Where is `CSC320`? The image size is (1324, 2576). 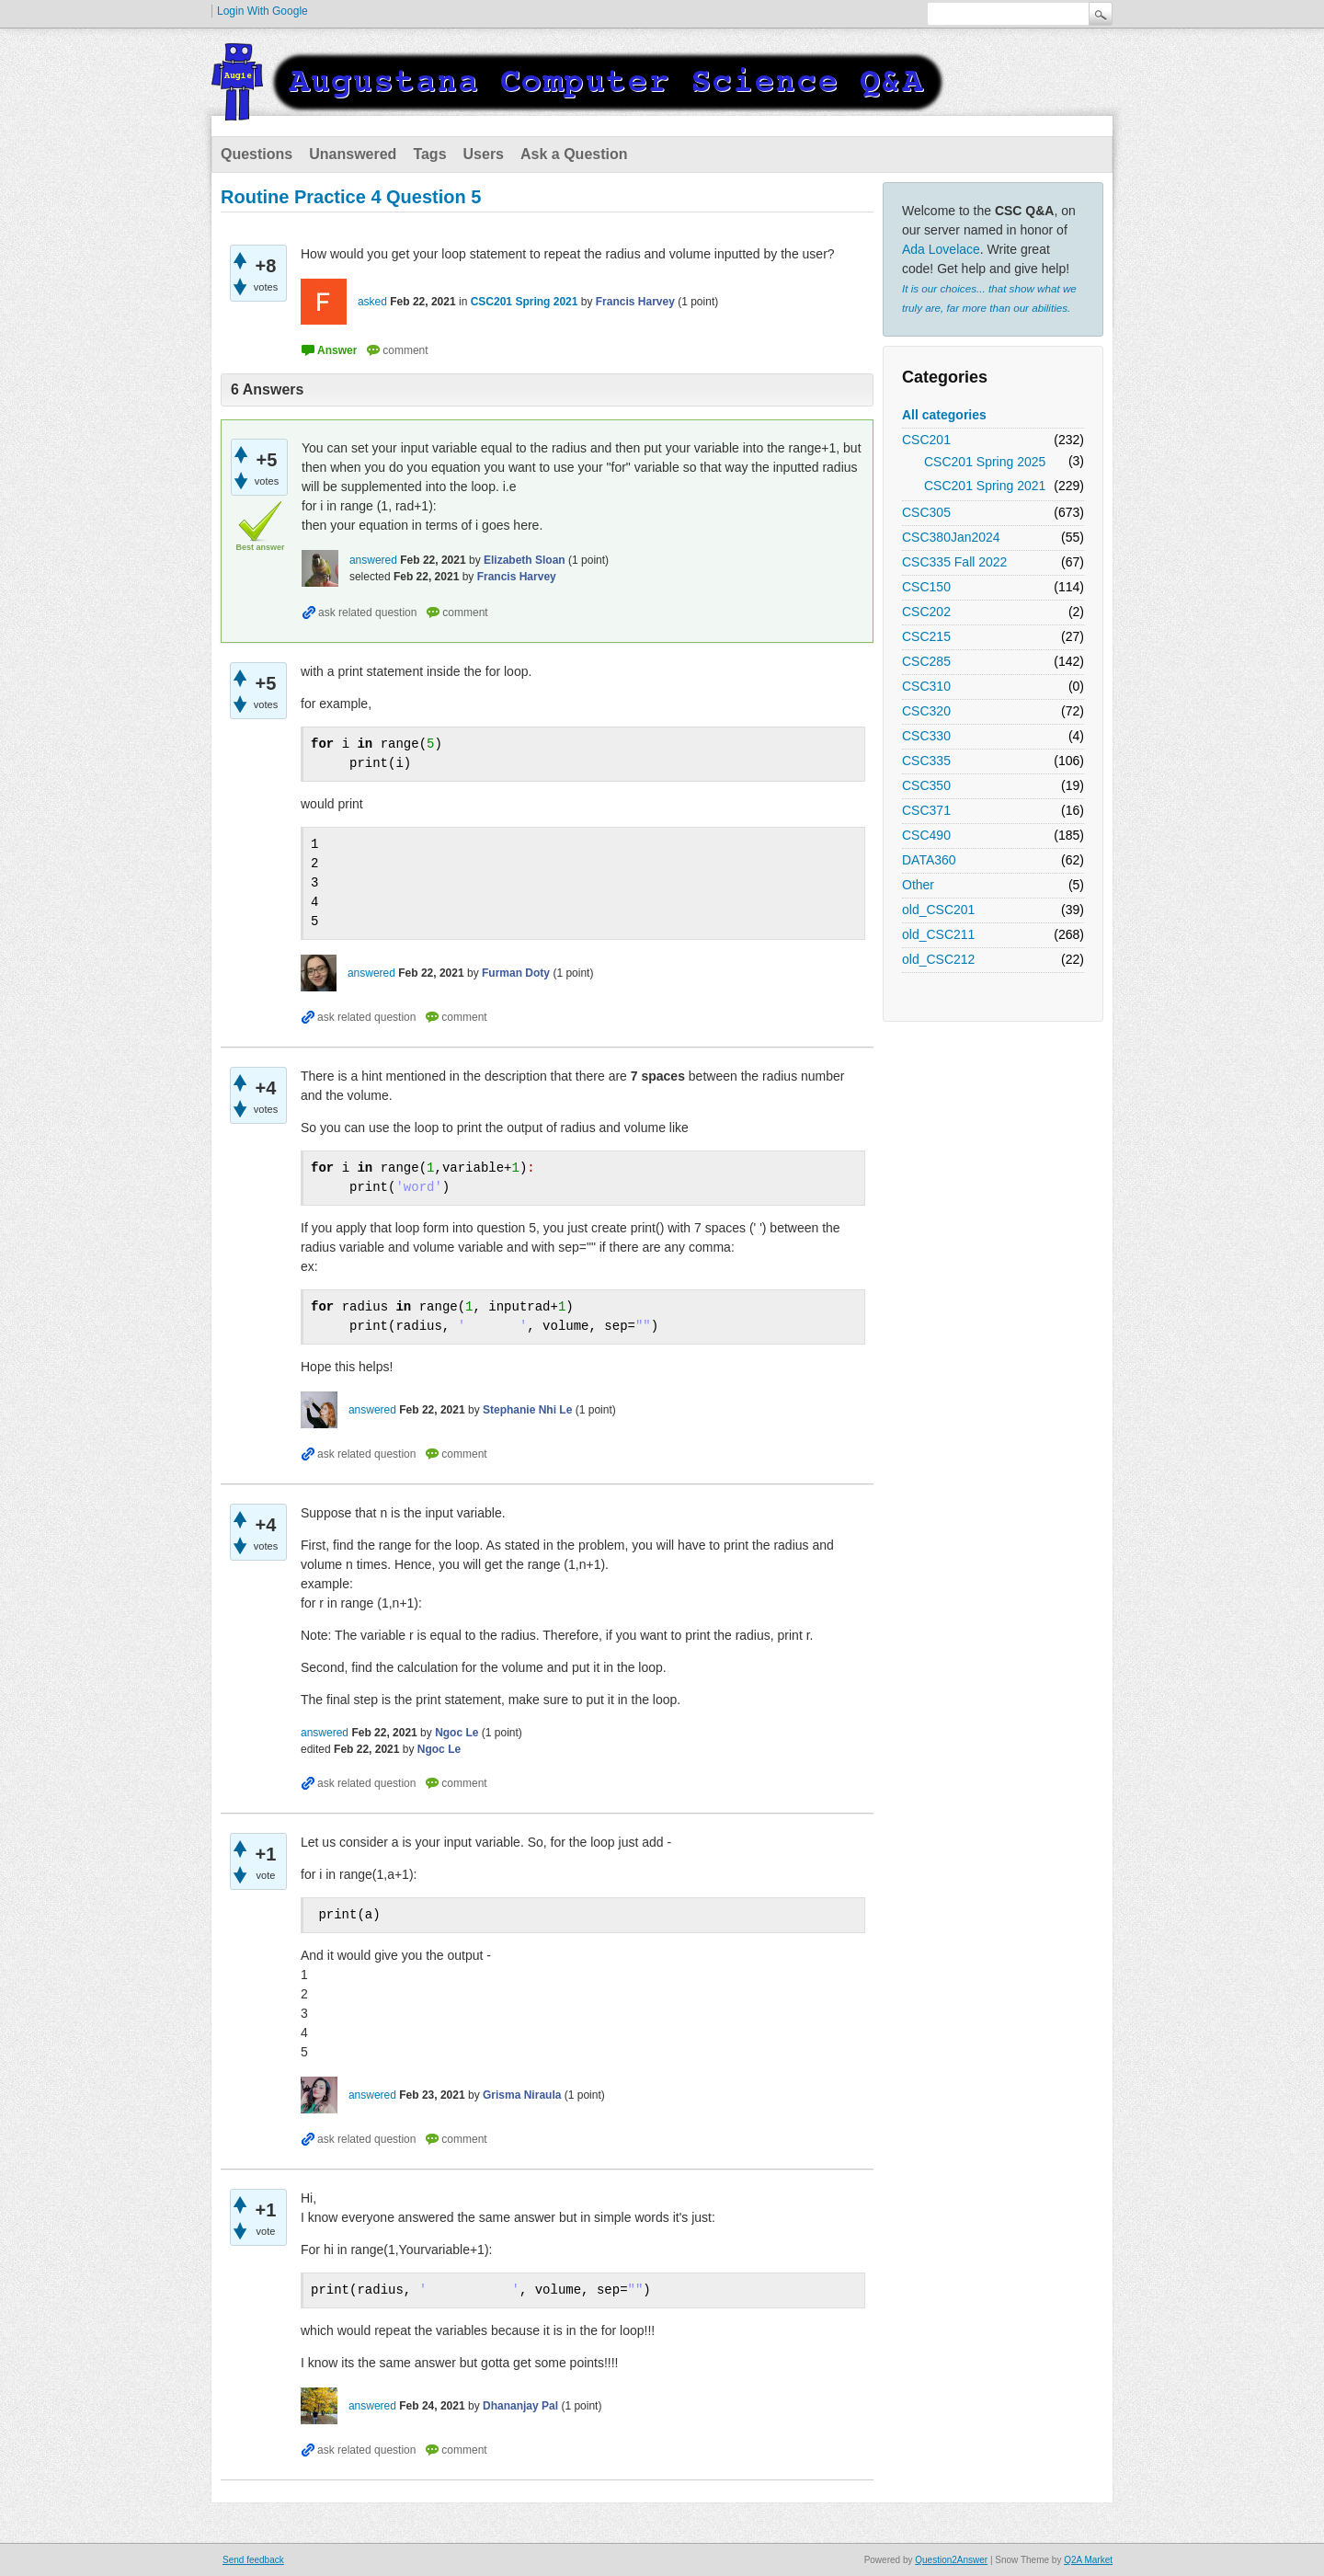
CSC320 is located at coordinates (926, 711).